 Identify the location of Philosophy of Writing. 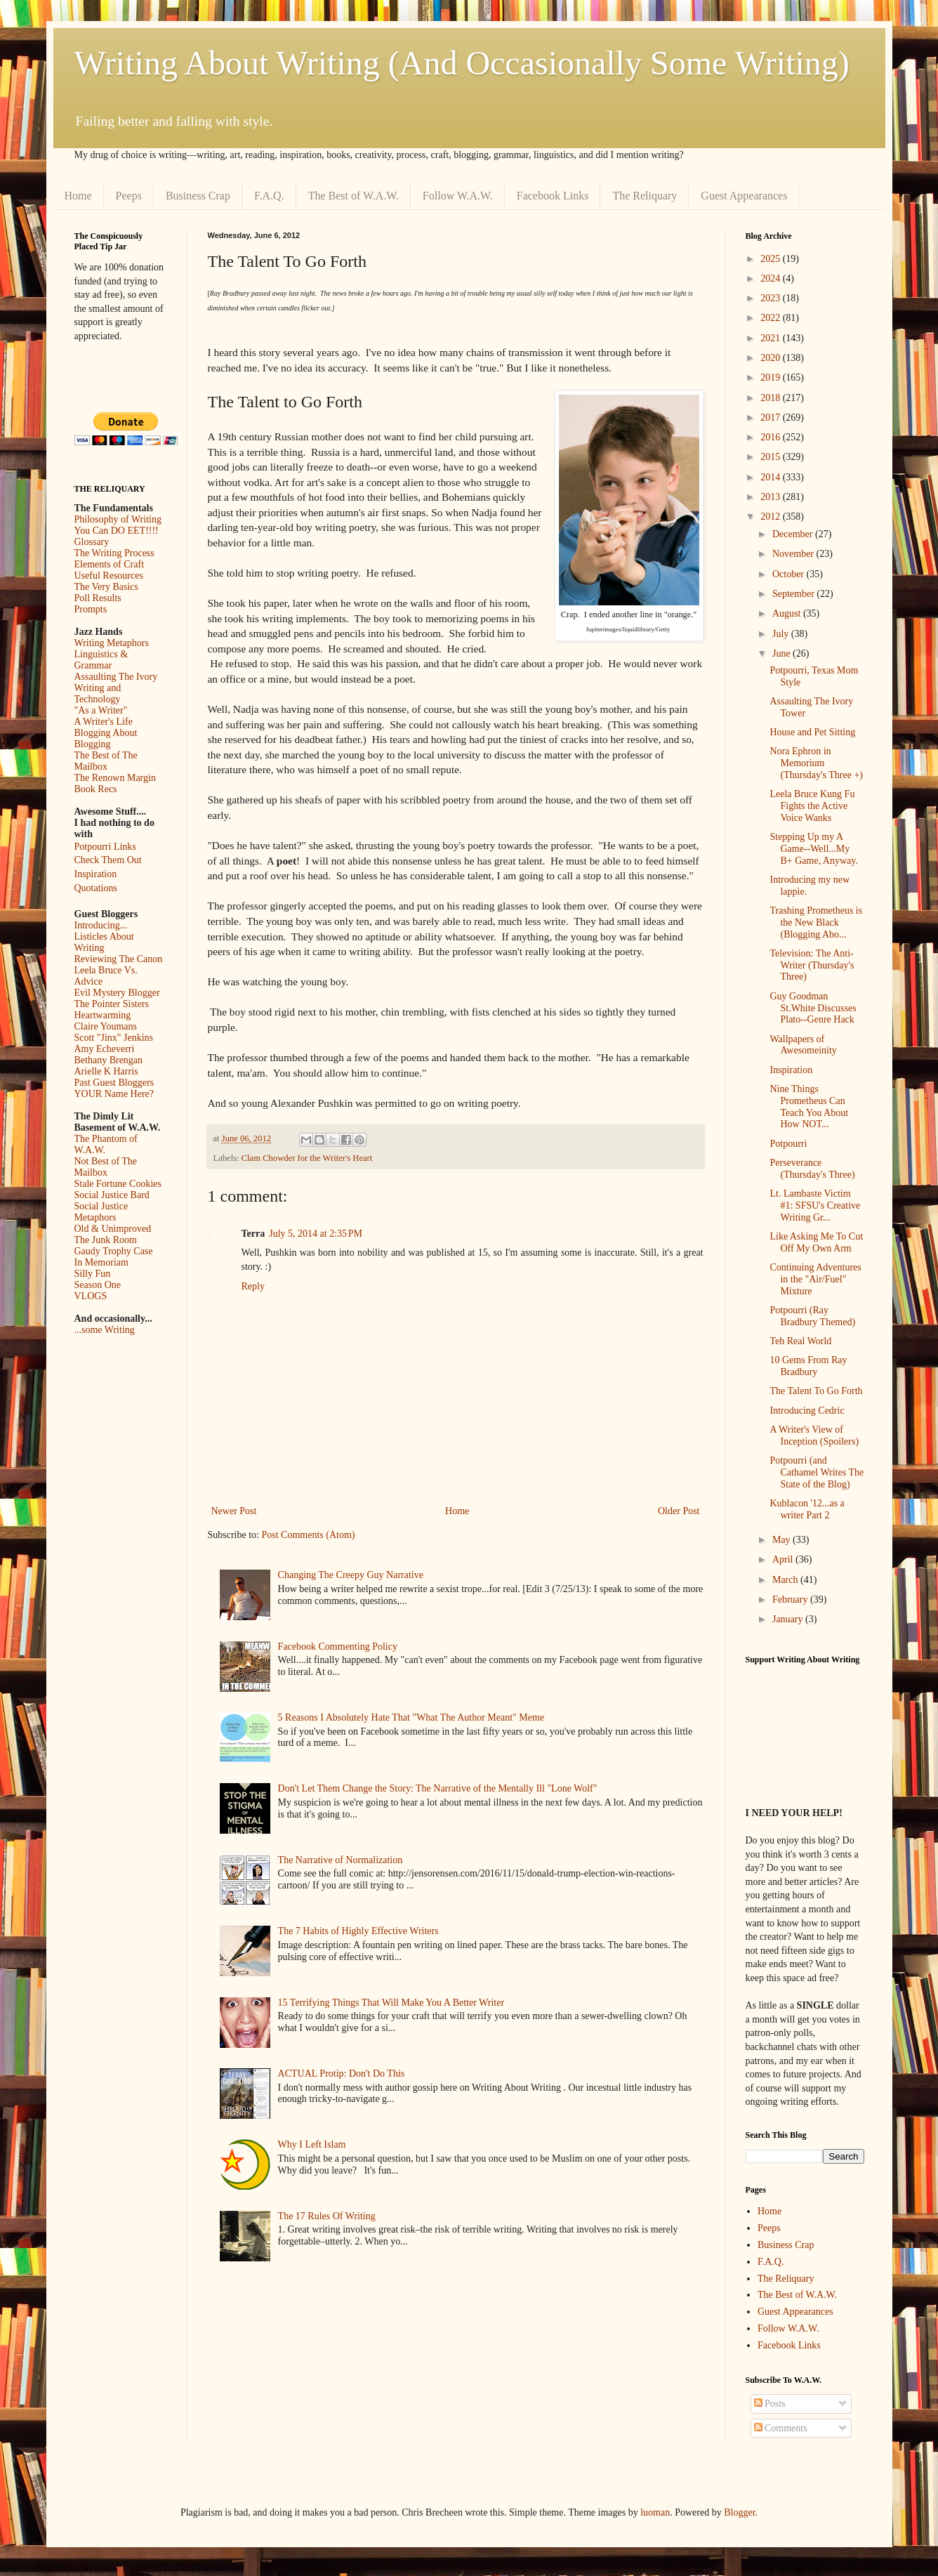
(117, 519).